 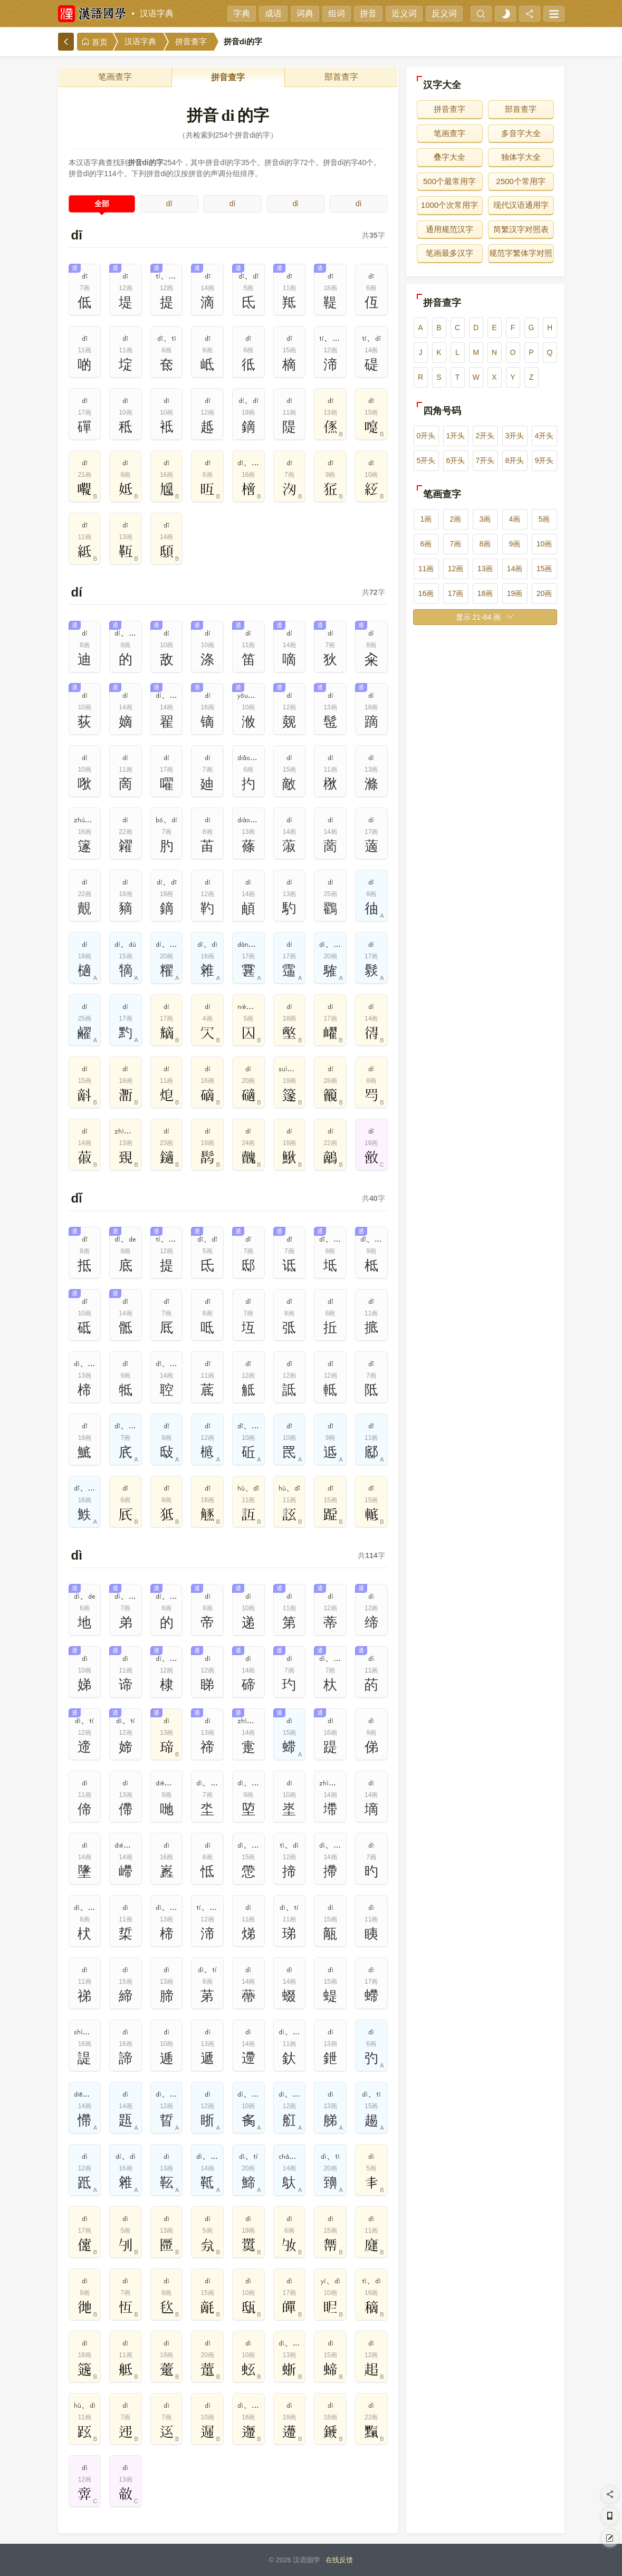 I want to click on 8开头, so click(x=514, y=460).